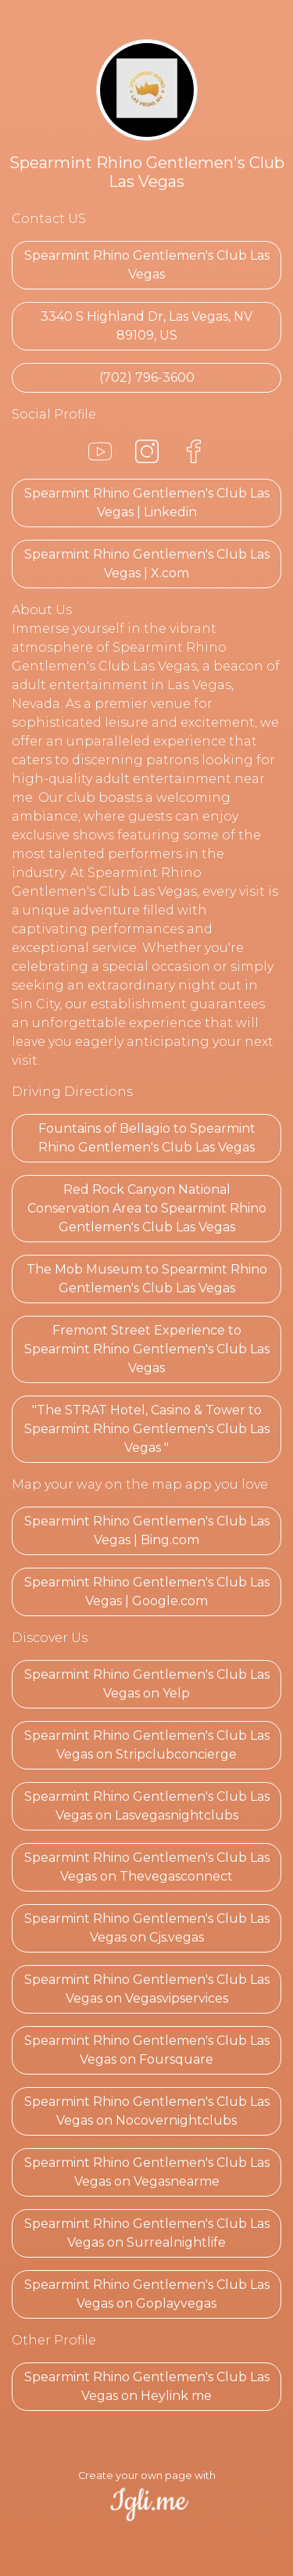 This screenshot has width=293, height=2576. I want to click on Spearmint Rhino Gentlemen's Club Las Vegas | X.com, so click(147, 563).